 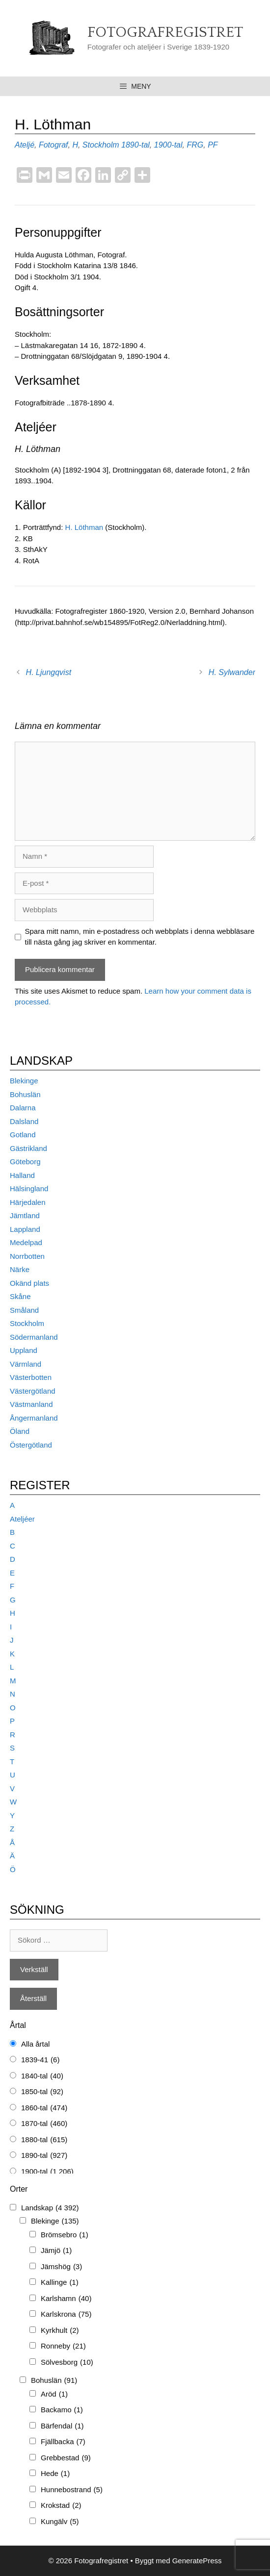 What do you see at coordinates (23, 1107) in the screenshot?
I see `Dalarna` at bounding box center [23, 1107].